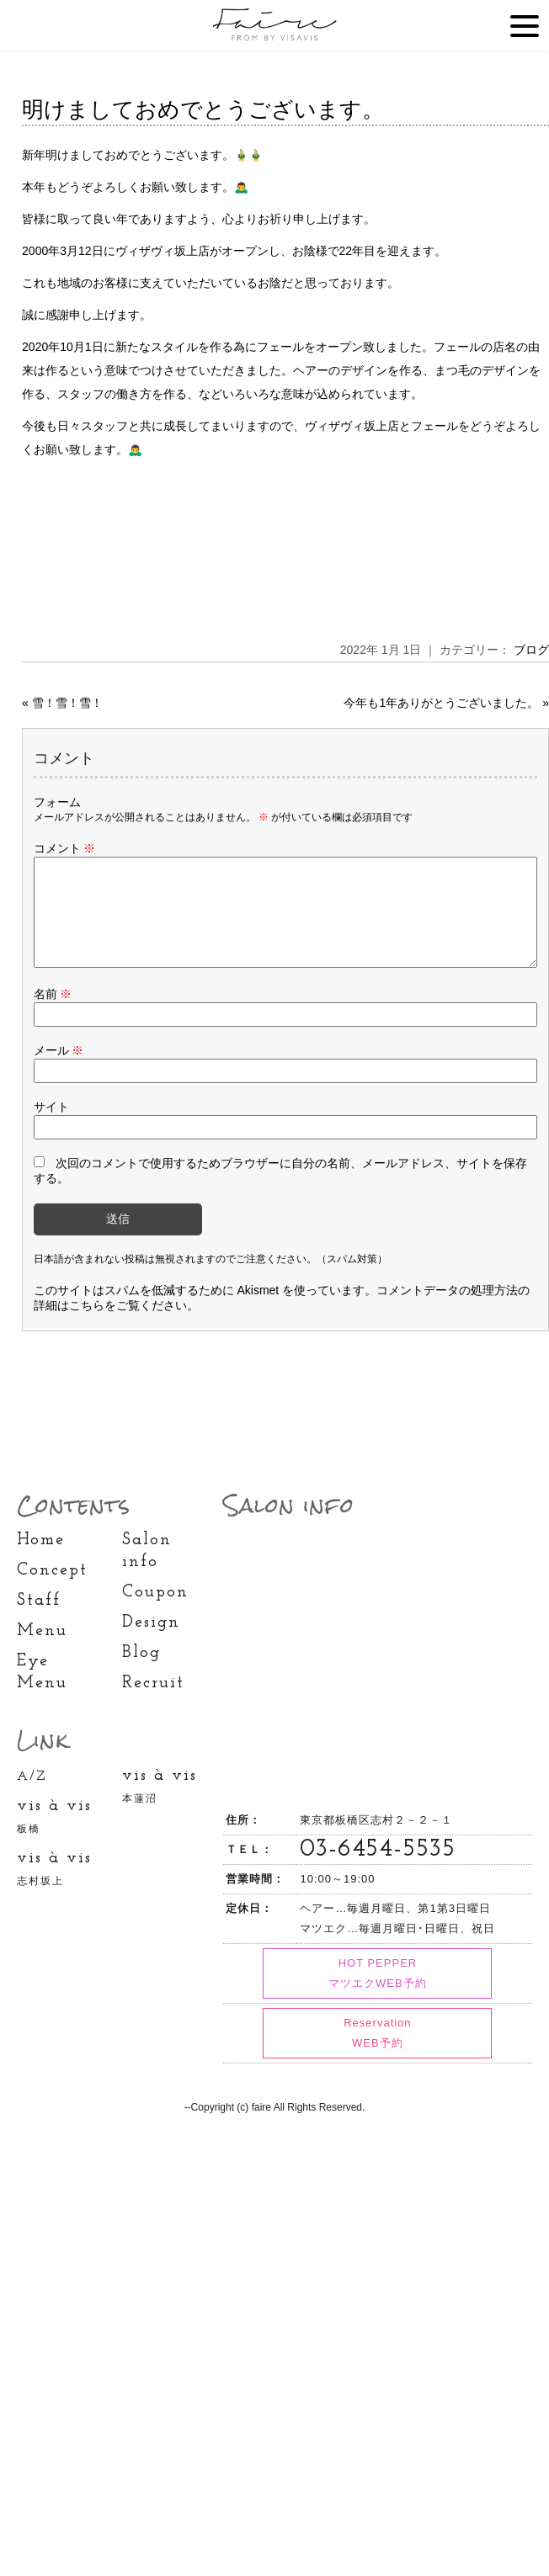  What do you see at coordinates (377, 2053) in the screenshot?
I see `Reservation WEB予約` at bounding box center [377, 2053].